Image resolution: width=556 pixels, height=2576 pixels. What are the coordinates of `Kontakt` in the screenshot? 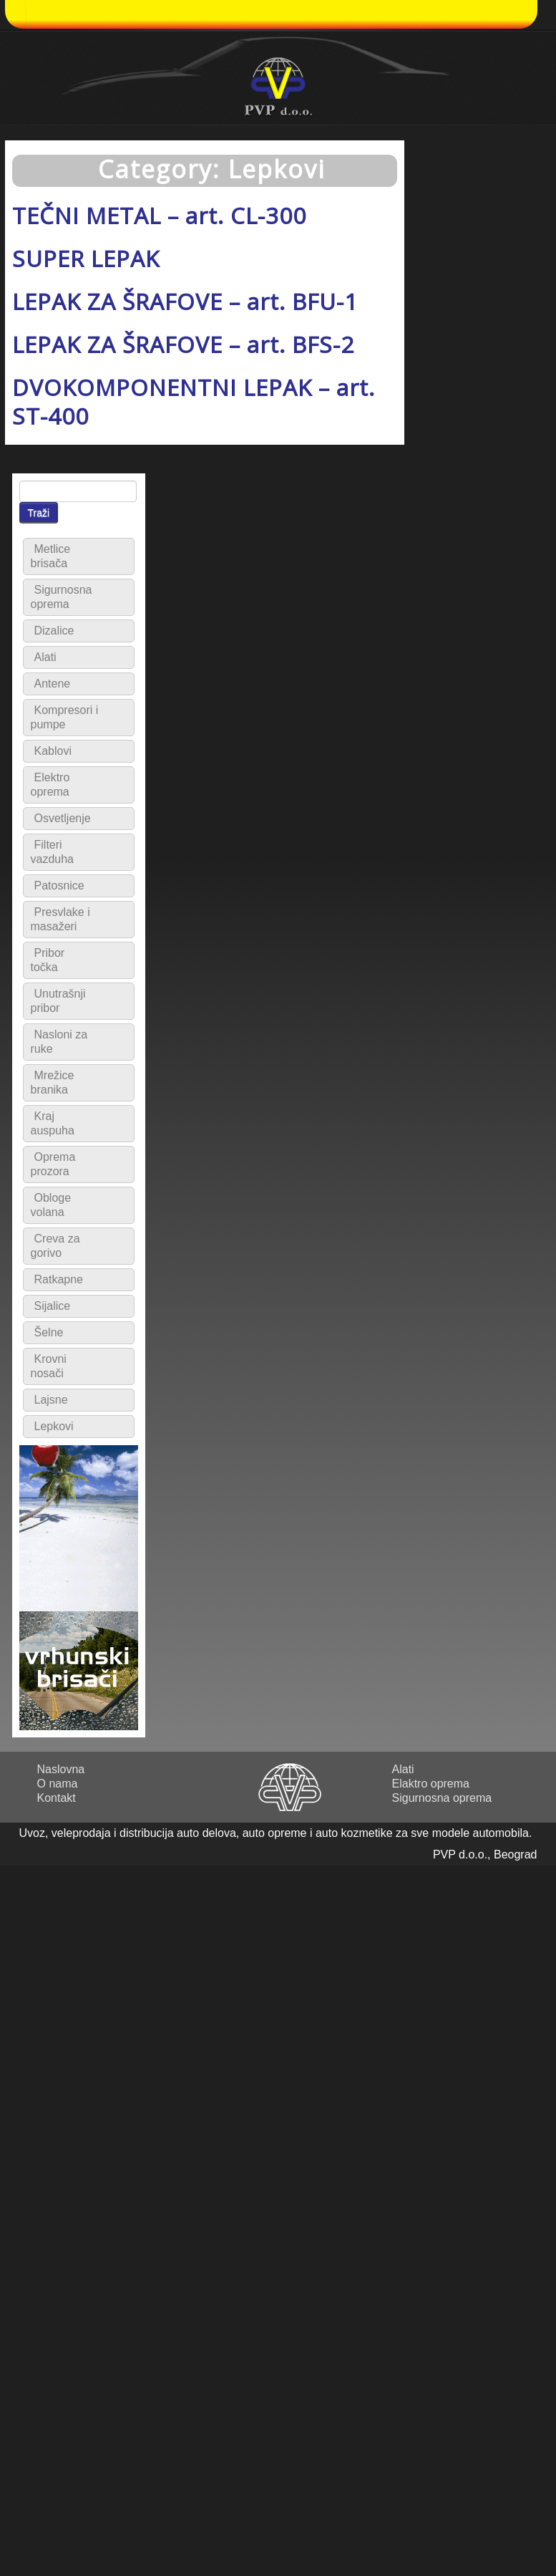 It's located at (56, 1798).